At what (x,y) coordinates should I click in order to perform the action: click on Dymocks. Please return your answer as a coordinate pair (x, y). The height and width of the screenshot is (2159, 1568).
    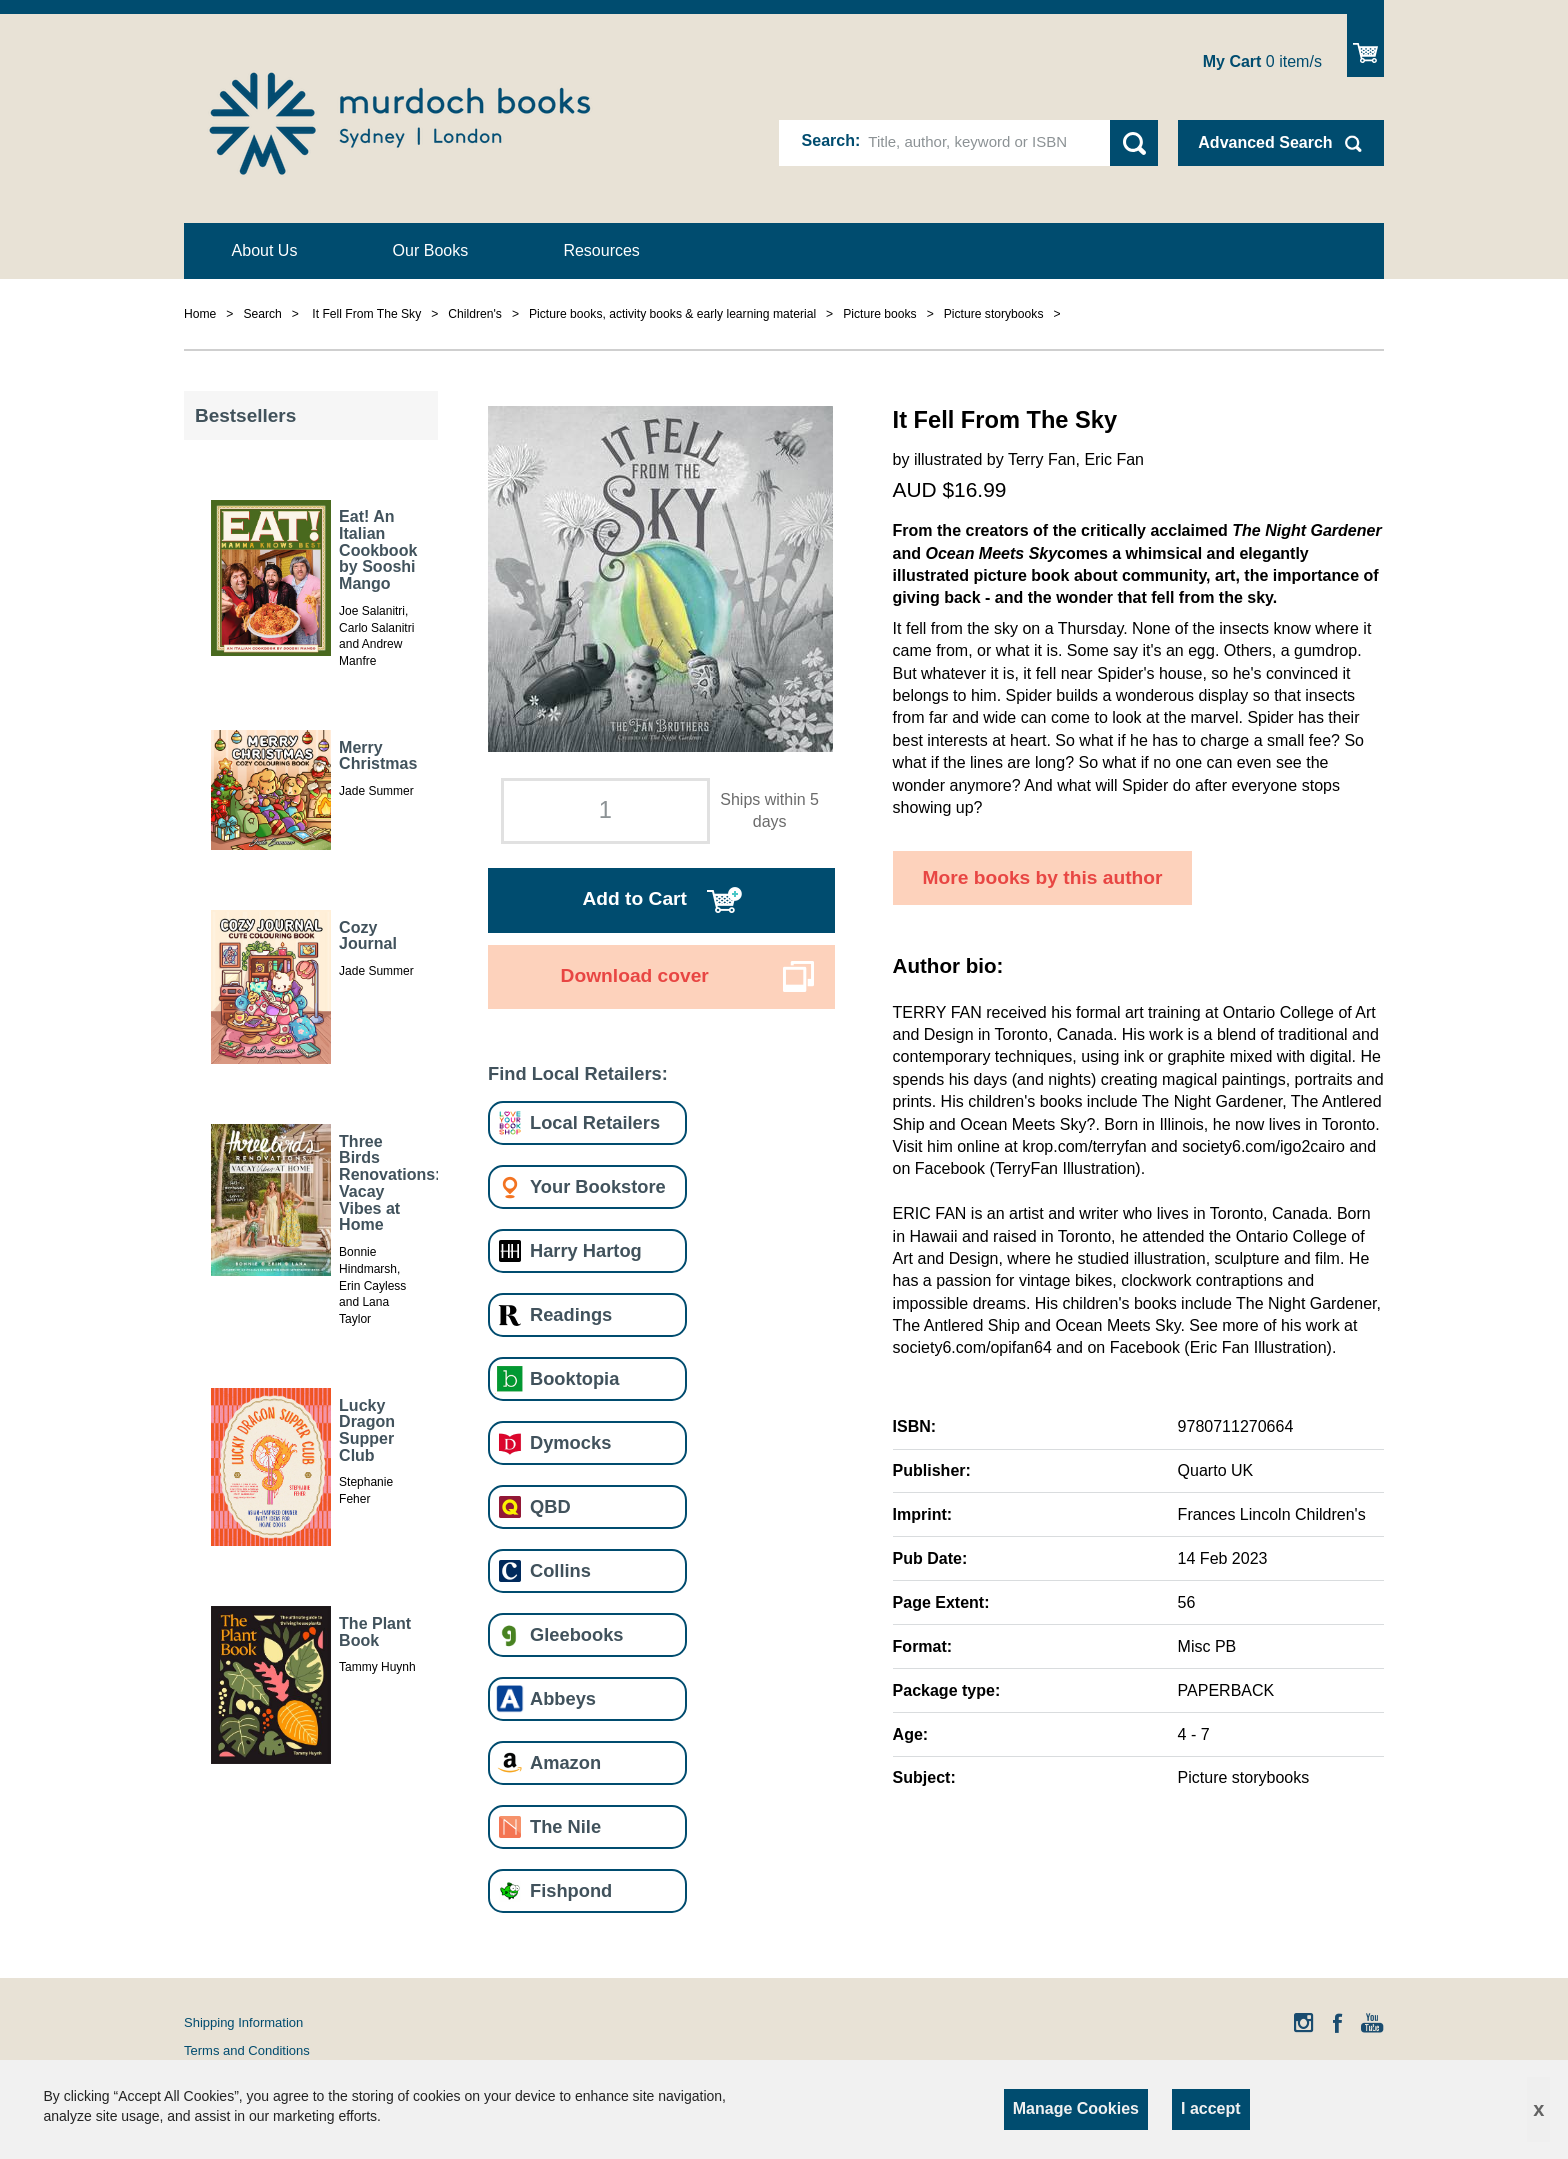
    Looking at the image, I should click on (570, 1442).